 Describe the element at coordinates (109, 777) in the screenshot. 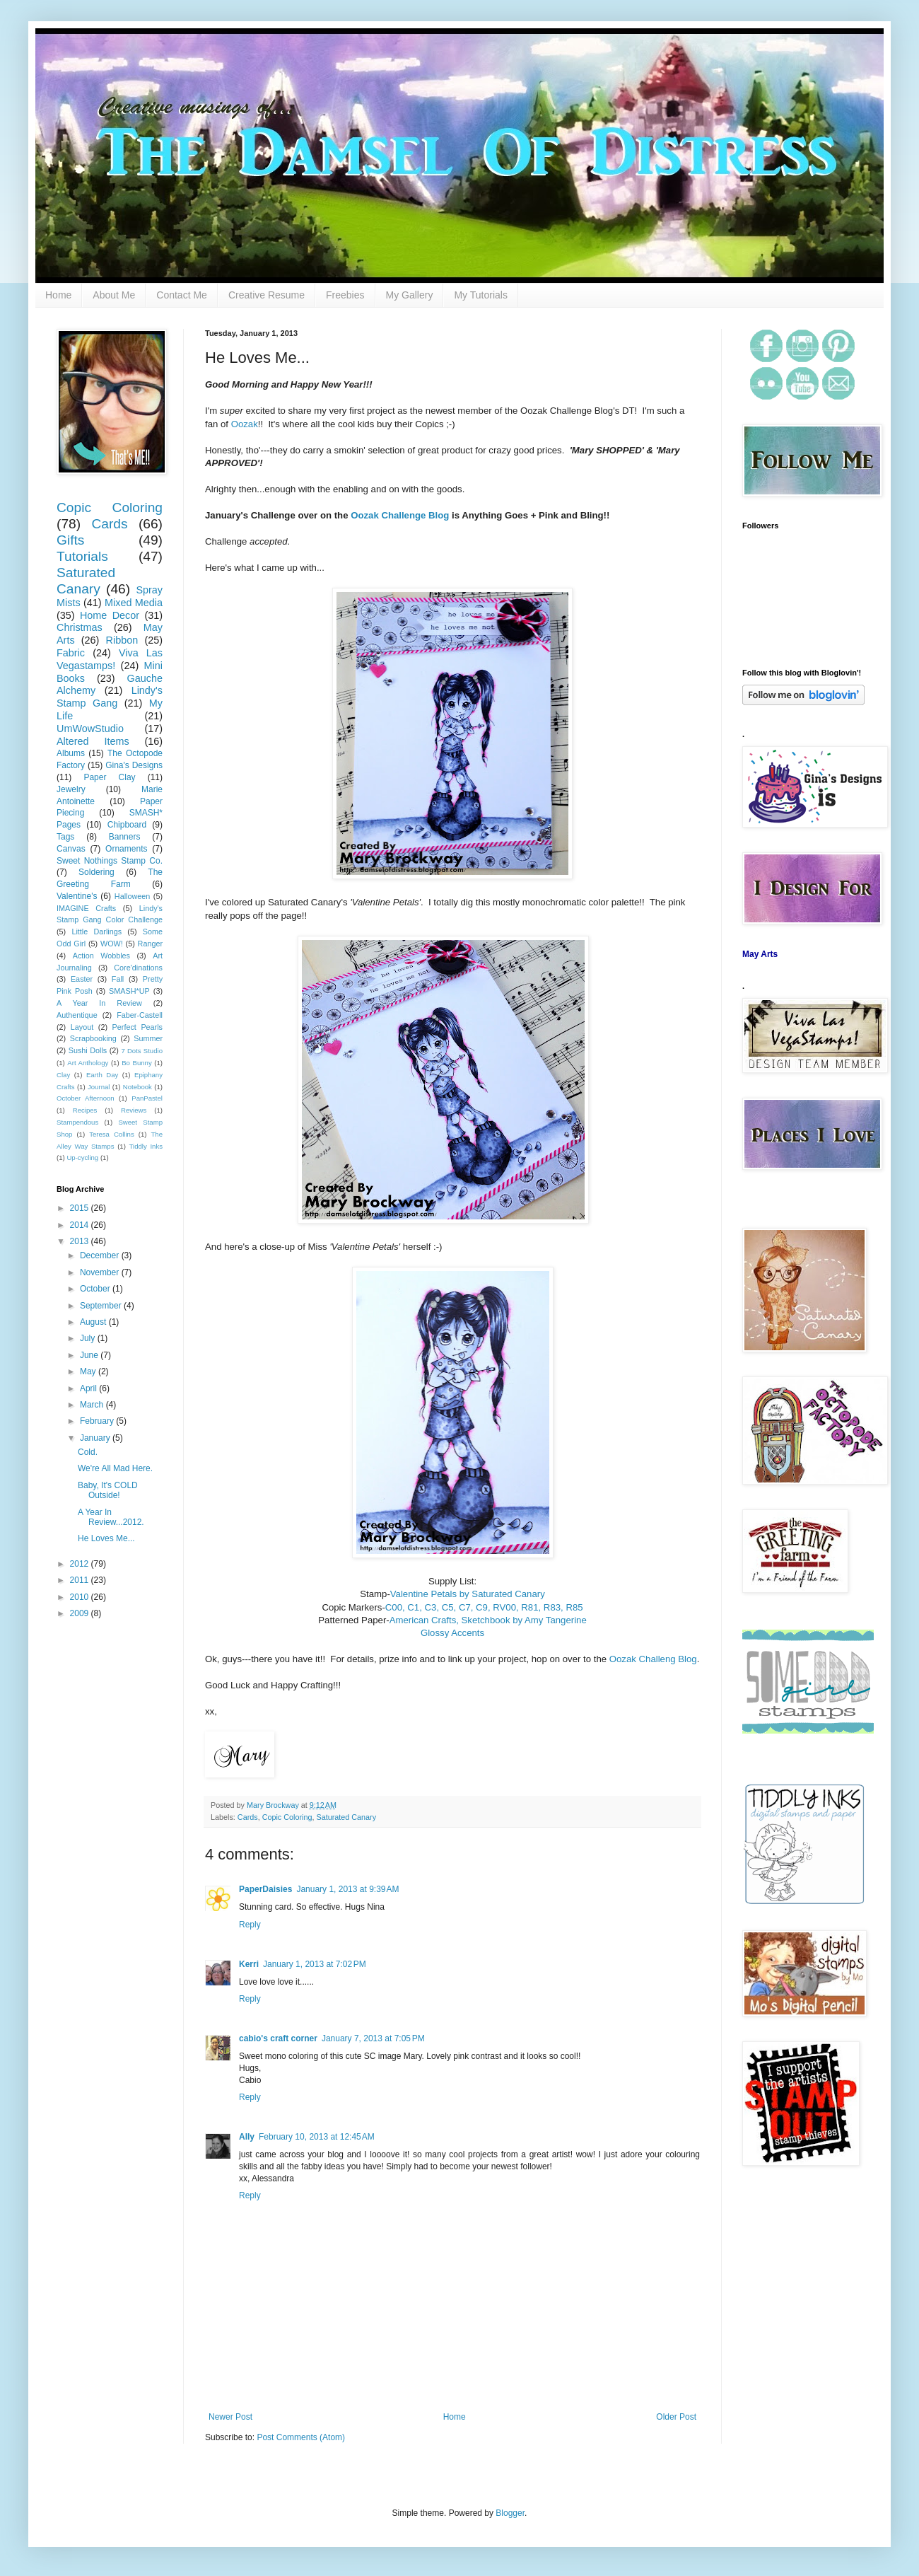

I see `Paper Clay` at that location.